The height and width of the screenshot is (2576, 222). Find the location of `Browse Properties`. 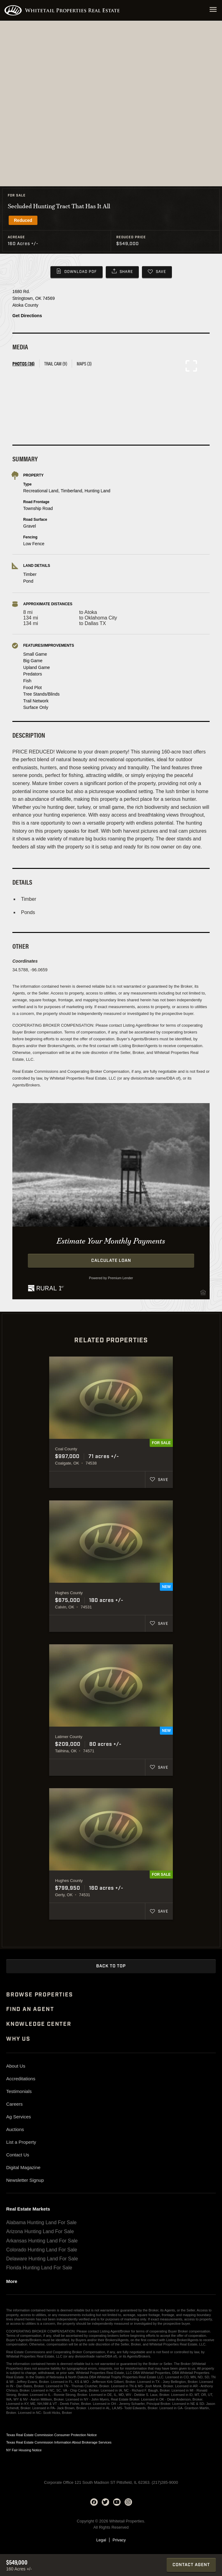

Browse Properties is located at coordinates (39, 1995).